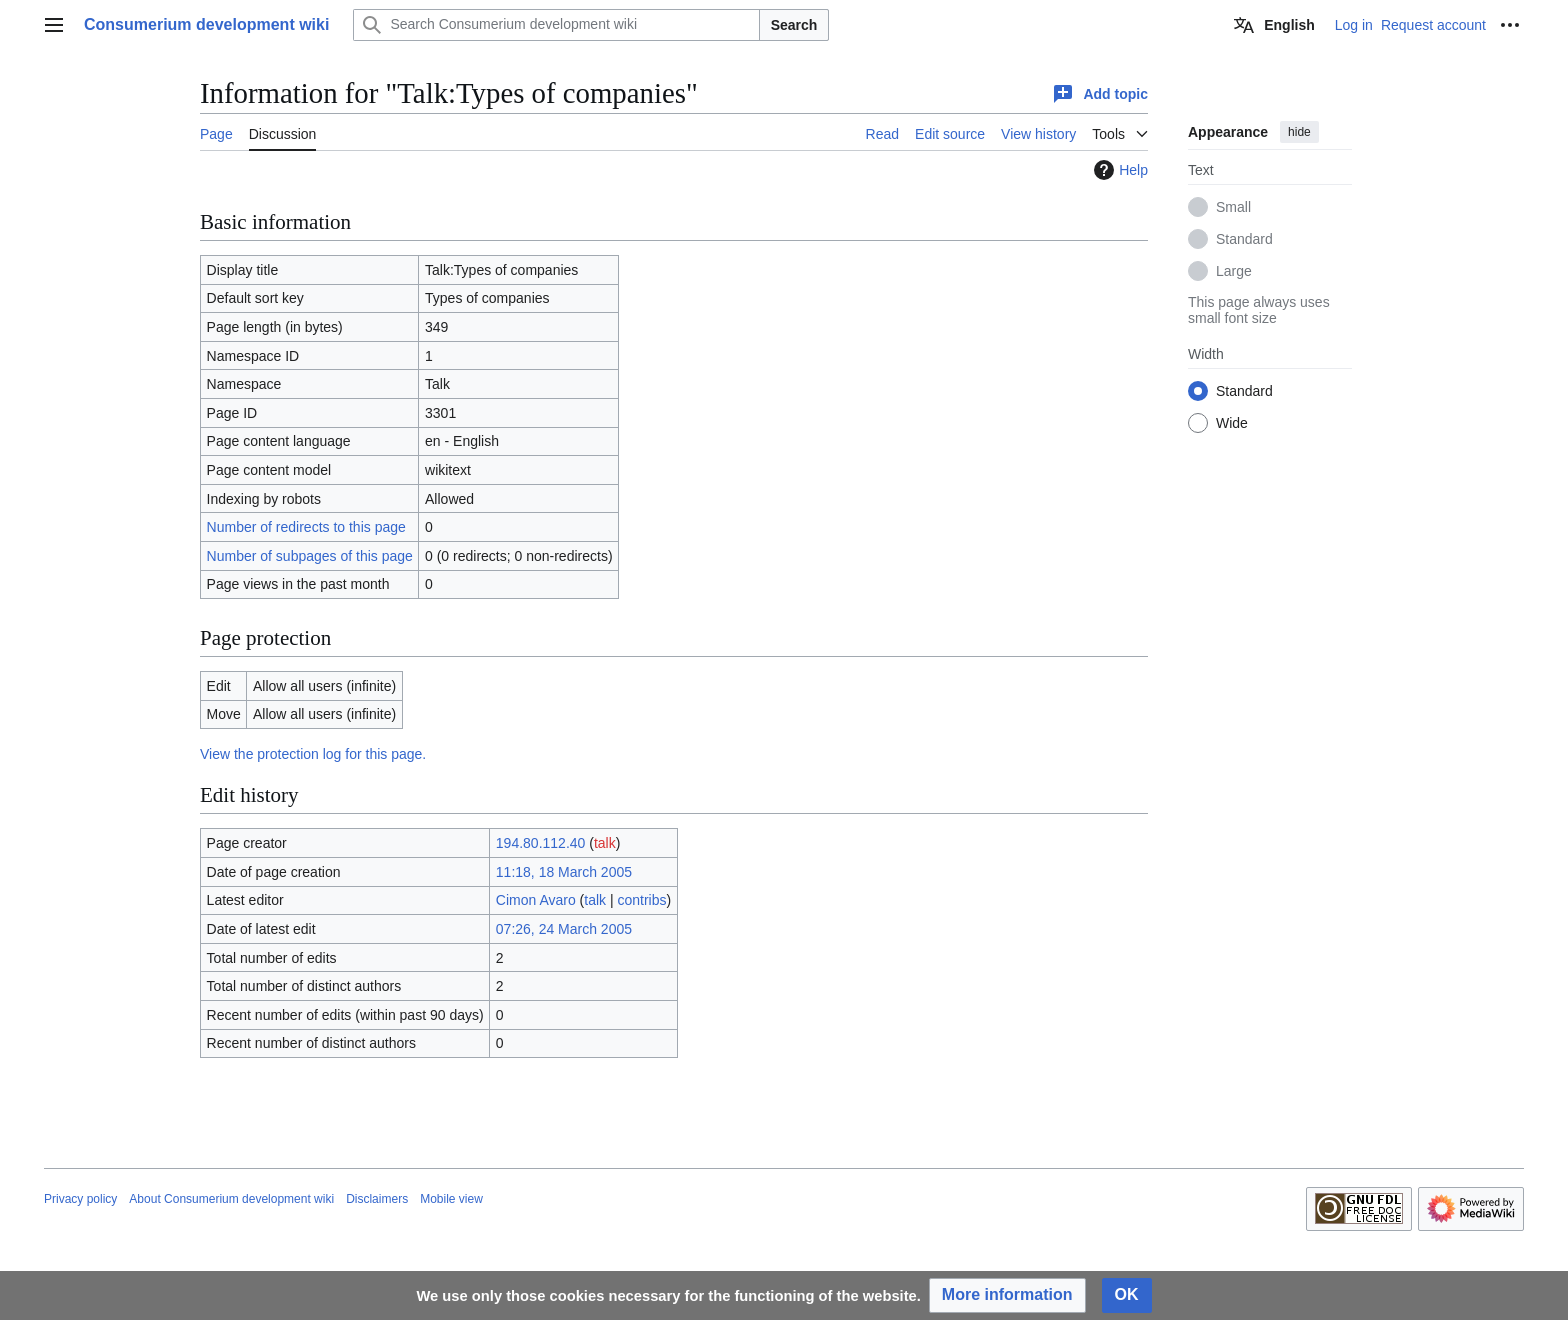 This screenshot has height=1320, width=1568. Describe the element at coordinates (1299, 132) in the screenshot. I see `hide` at that location.